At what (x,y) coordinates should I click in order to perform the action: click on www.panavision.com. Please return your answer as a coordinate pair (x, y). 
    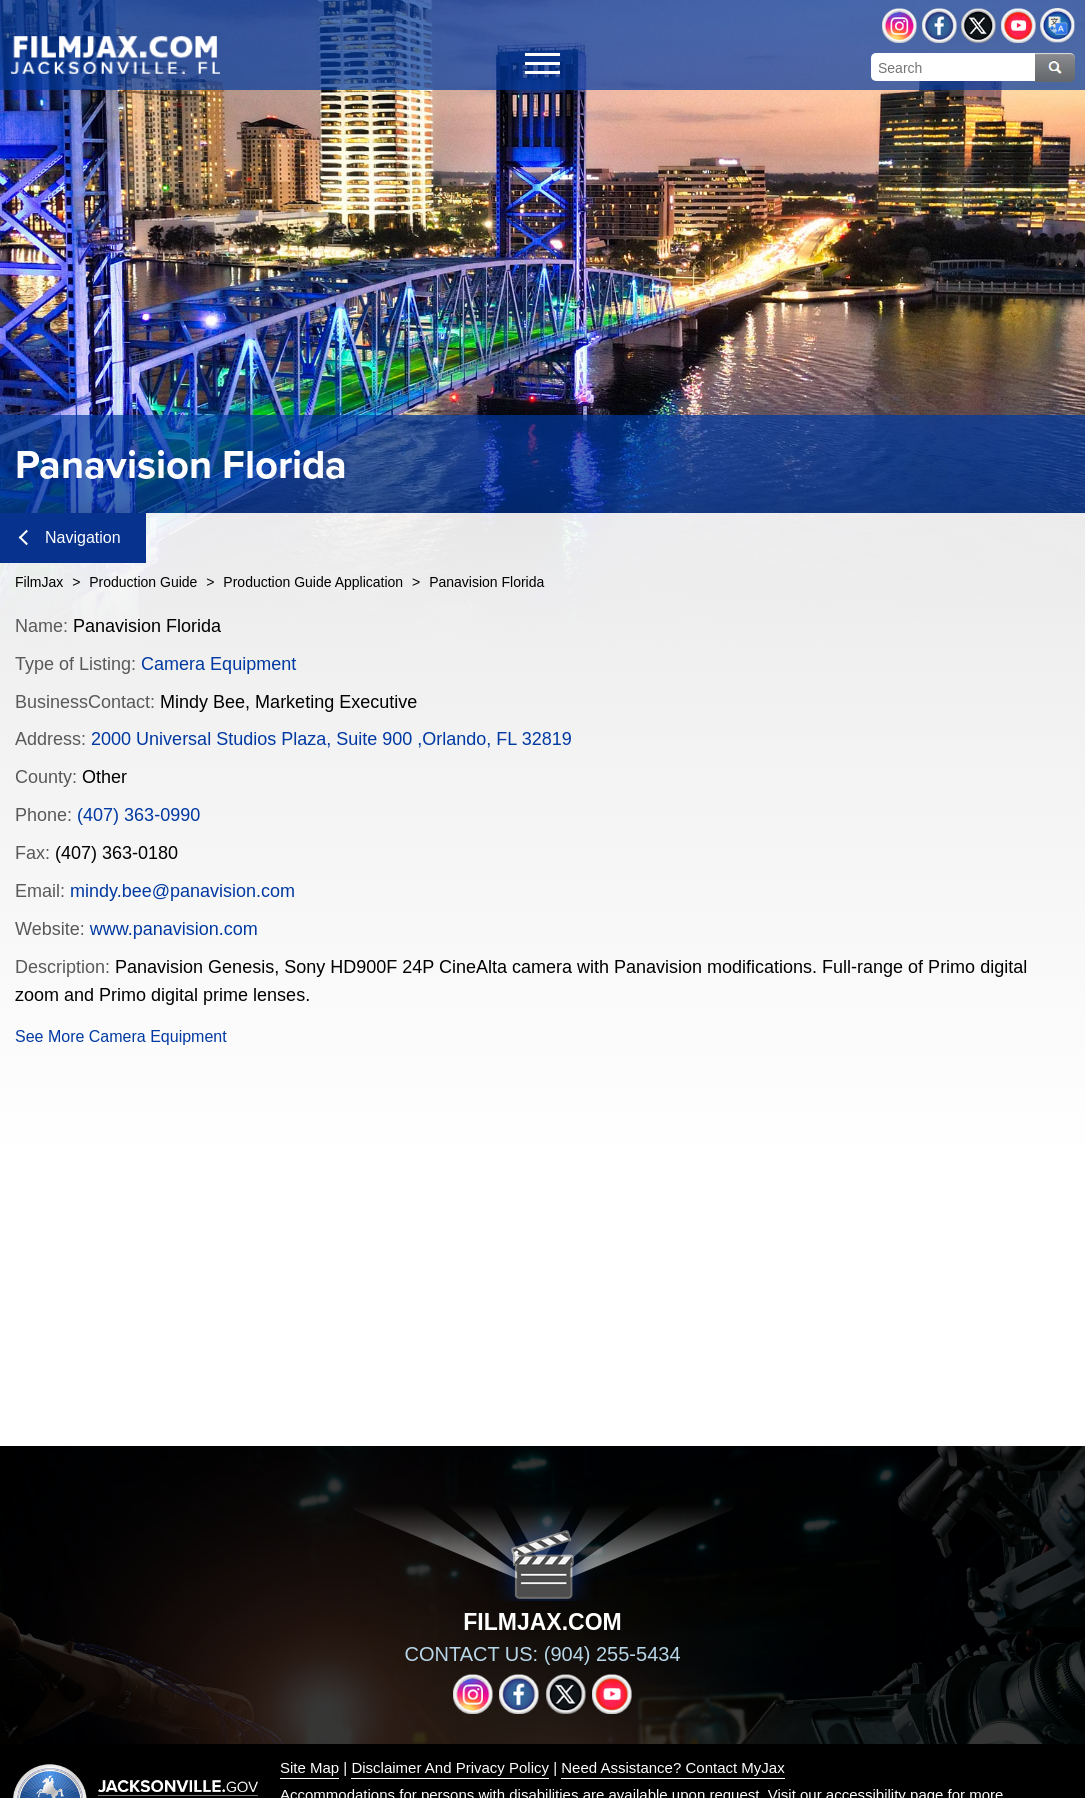
    Looking at the image, I should click on (174, 929).